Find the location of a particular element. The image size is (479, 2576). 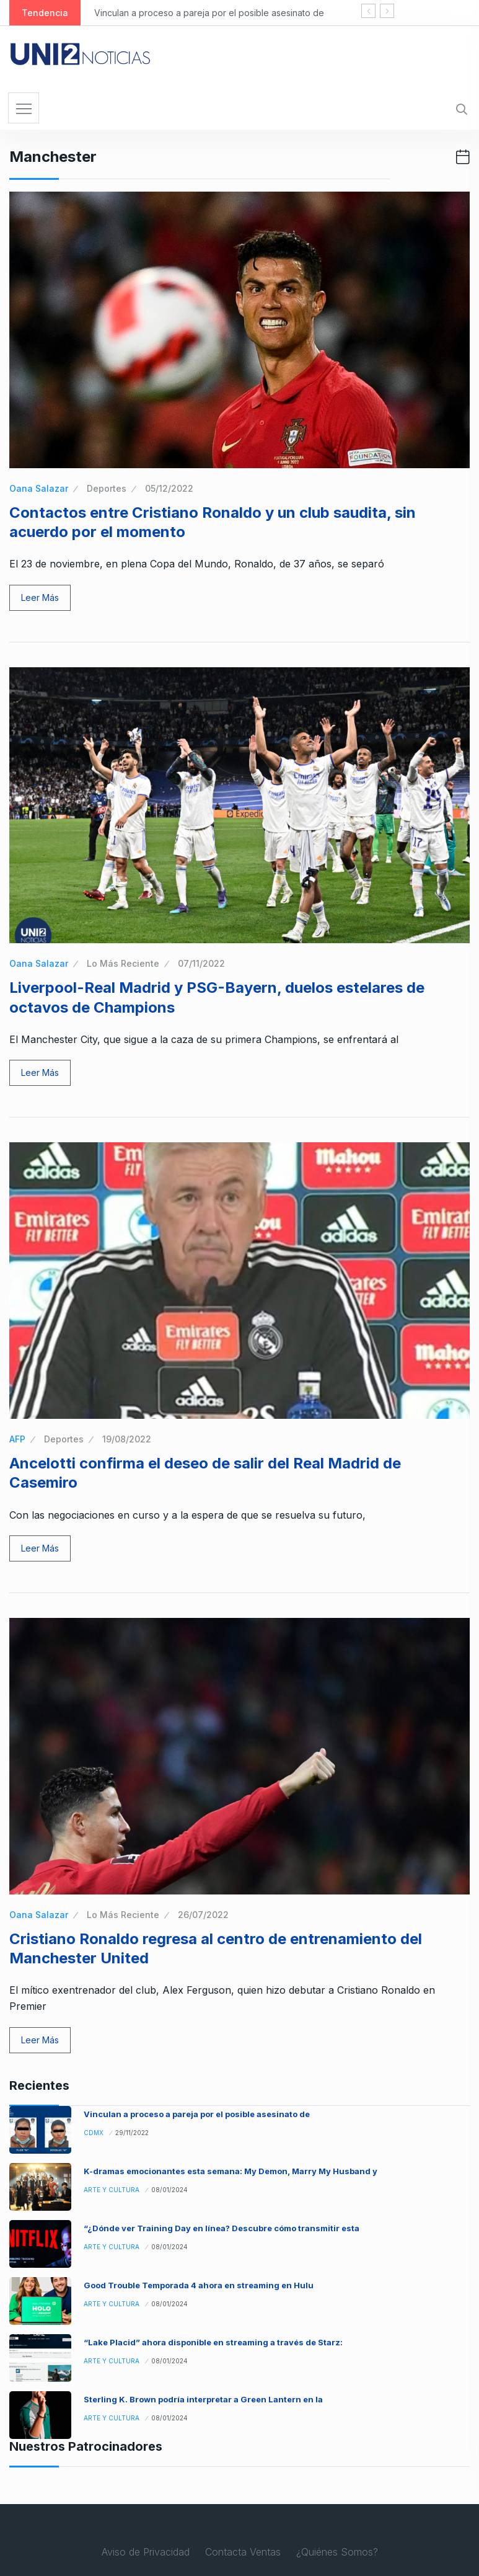

“¿Dónde ver Training Day en línea? Descubre cómo transmitir esta is located at coordinates (221, 2228).